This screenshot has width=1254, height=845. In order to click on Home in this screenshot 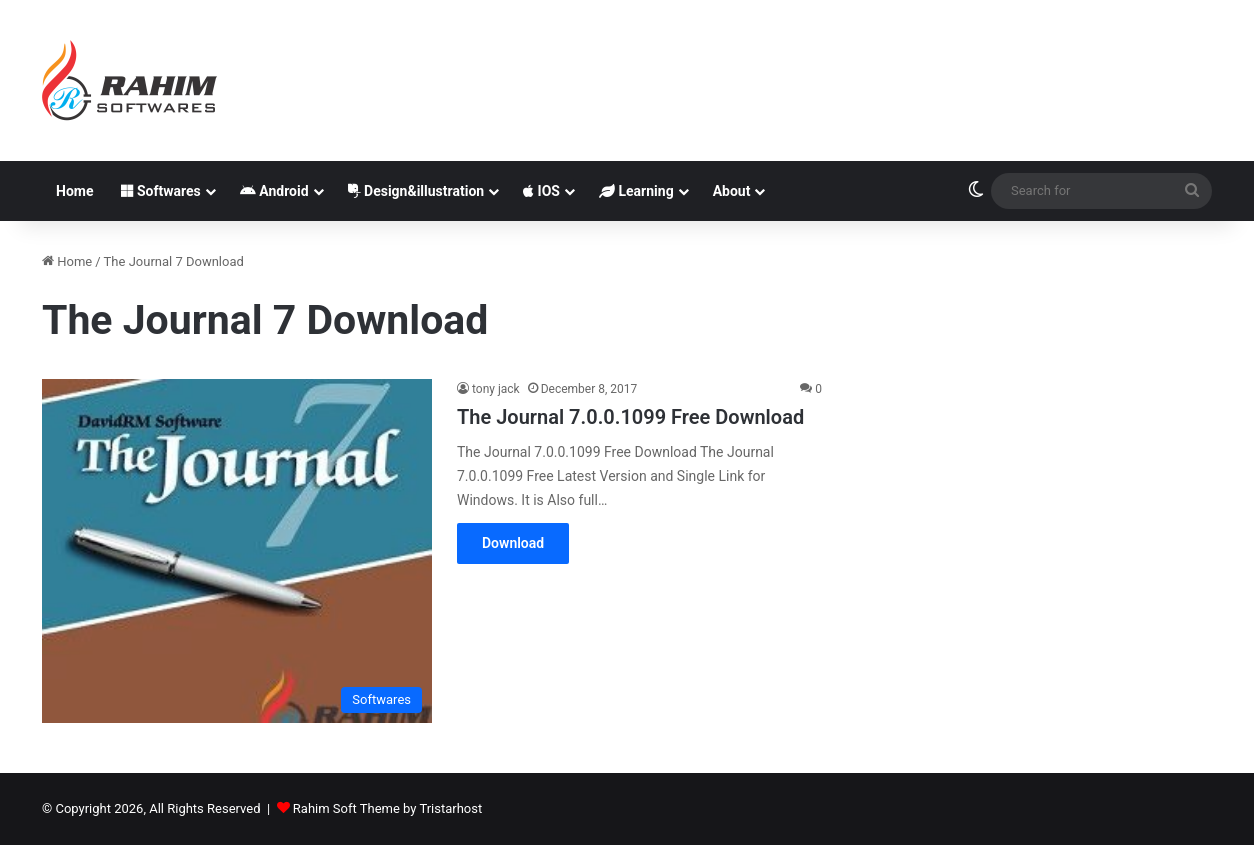, I will do `click(74, 191)`.